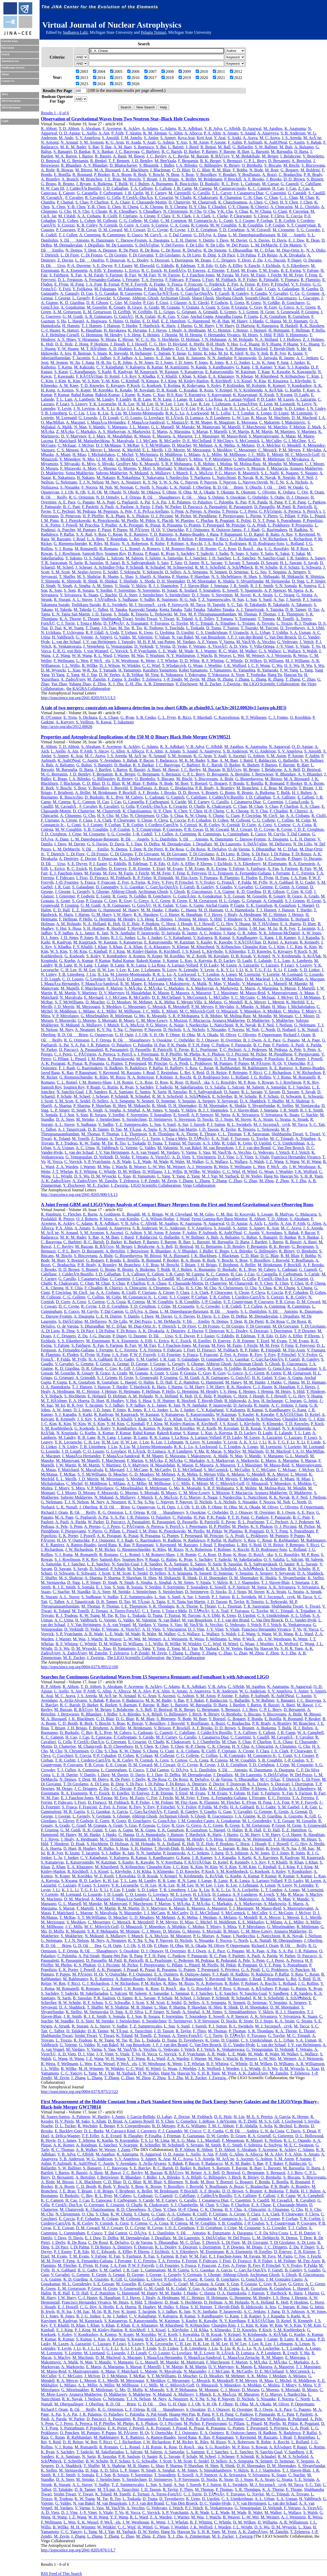 Image resolution: width=327 pixels, height=2576 pixels. Describe the element at coordinates (232, 161) in the screenshot. I see `S. Bernuzzi` at that location.